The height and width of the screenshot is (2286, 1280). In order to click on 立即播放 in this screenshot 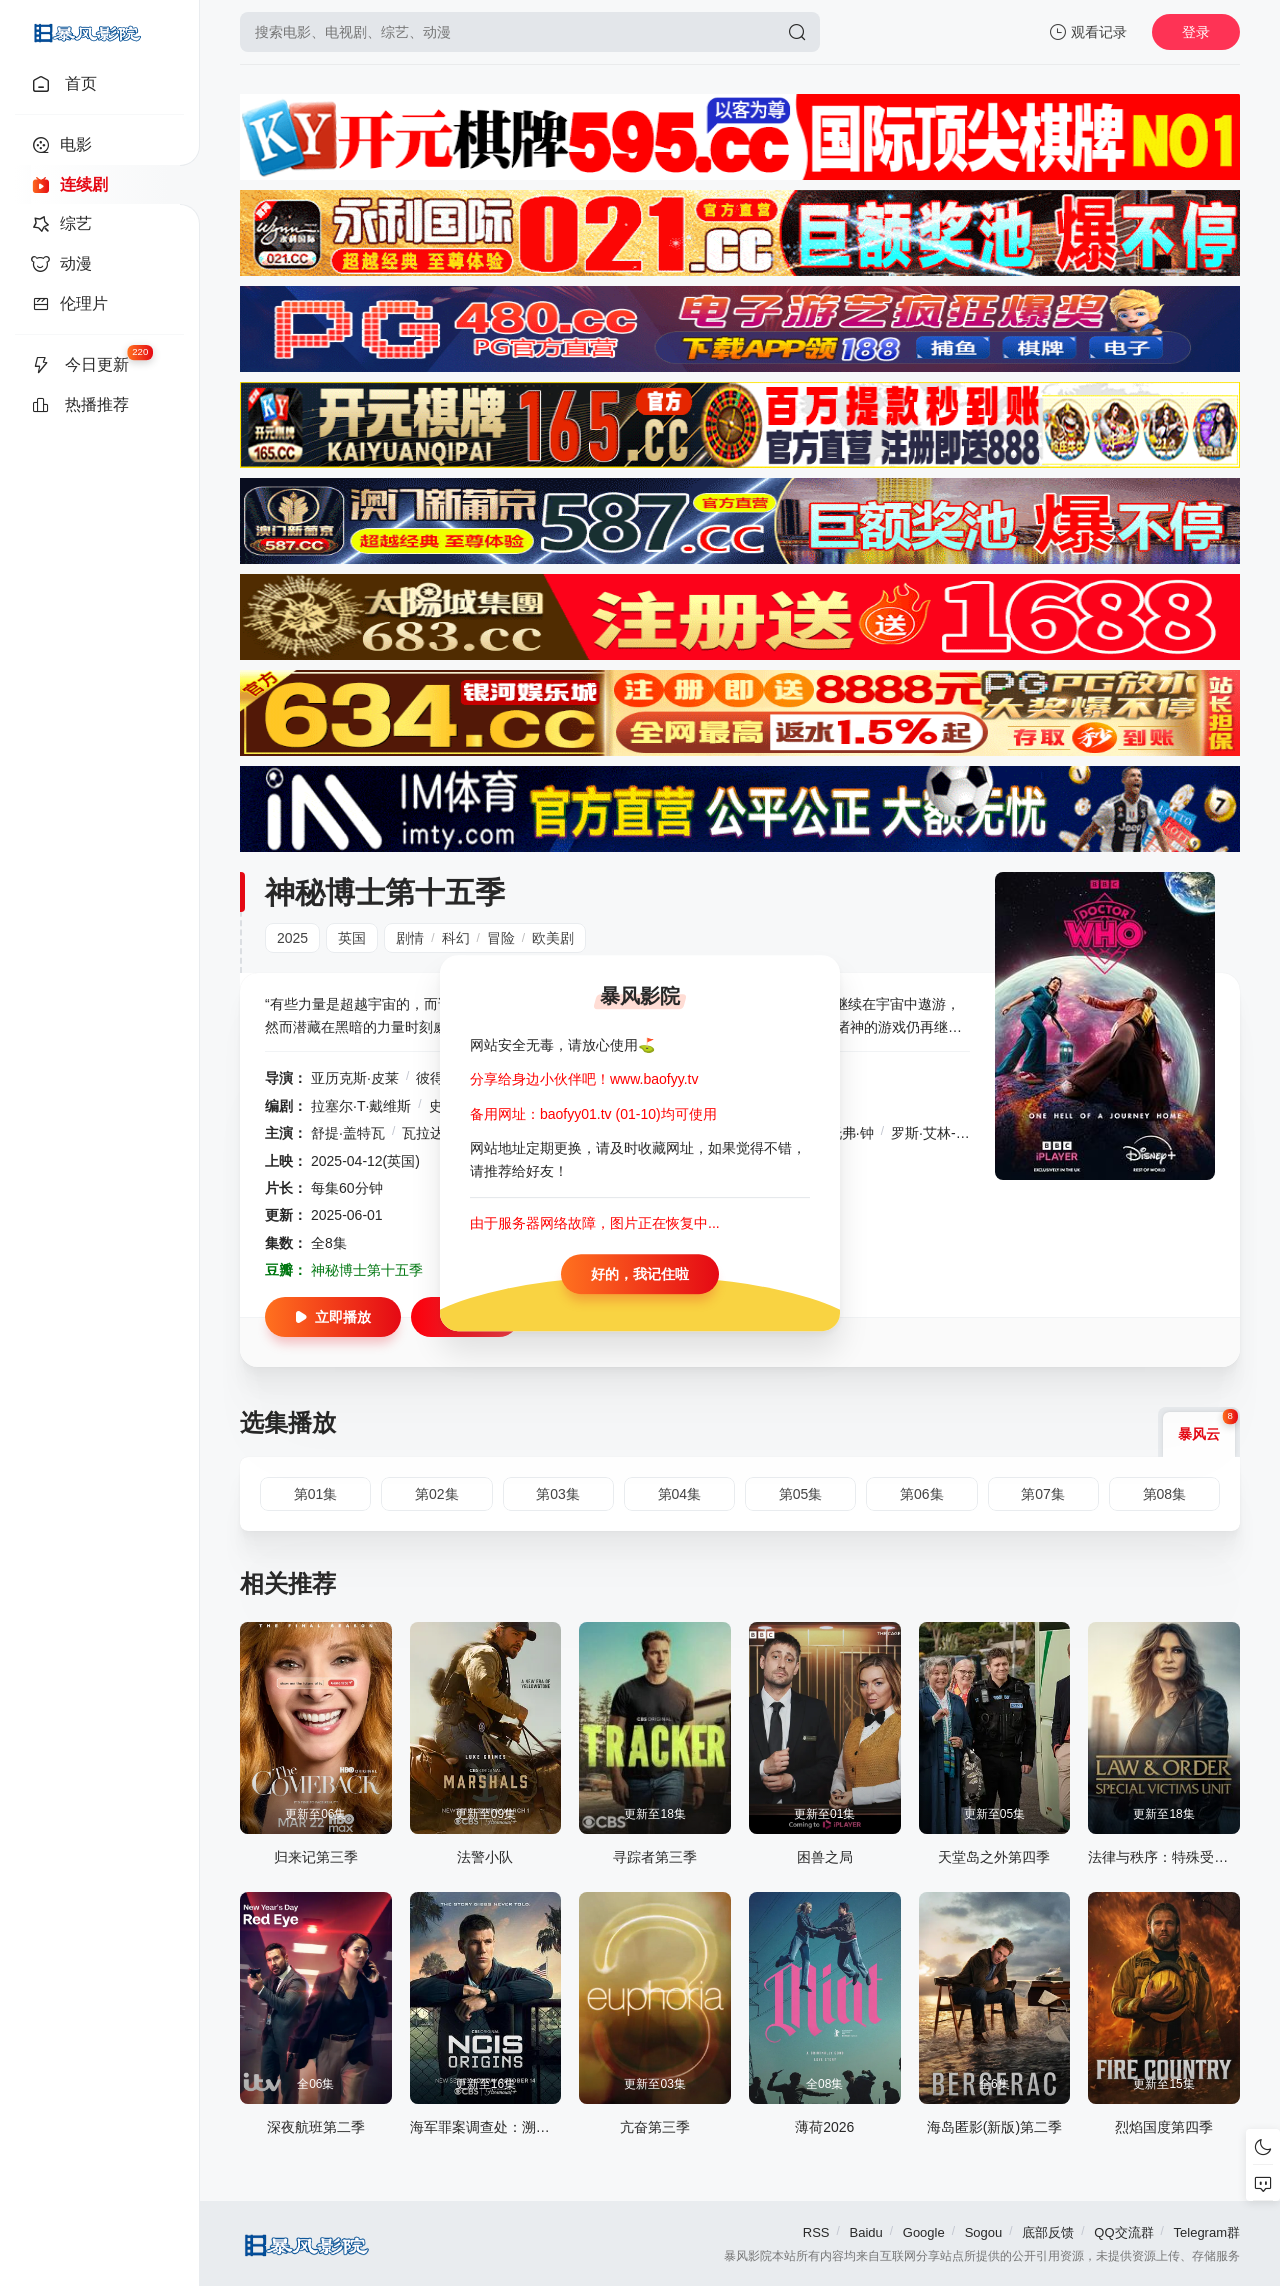, I will do `click(333, 1317)`.